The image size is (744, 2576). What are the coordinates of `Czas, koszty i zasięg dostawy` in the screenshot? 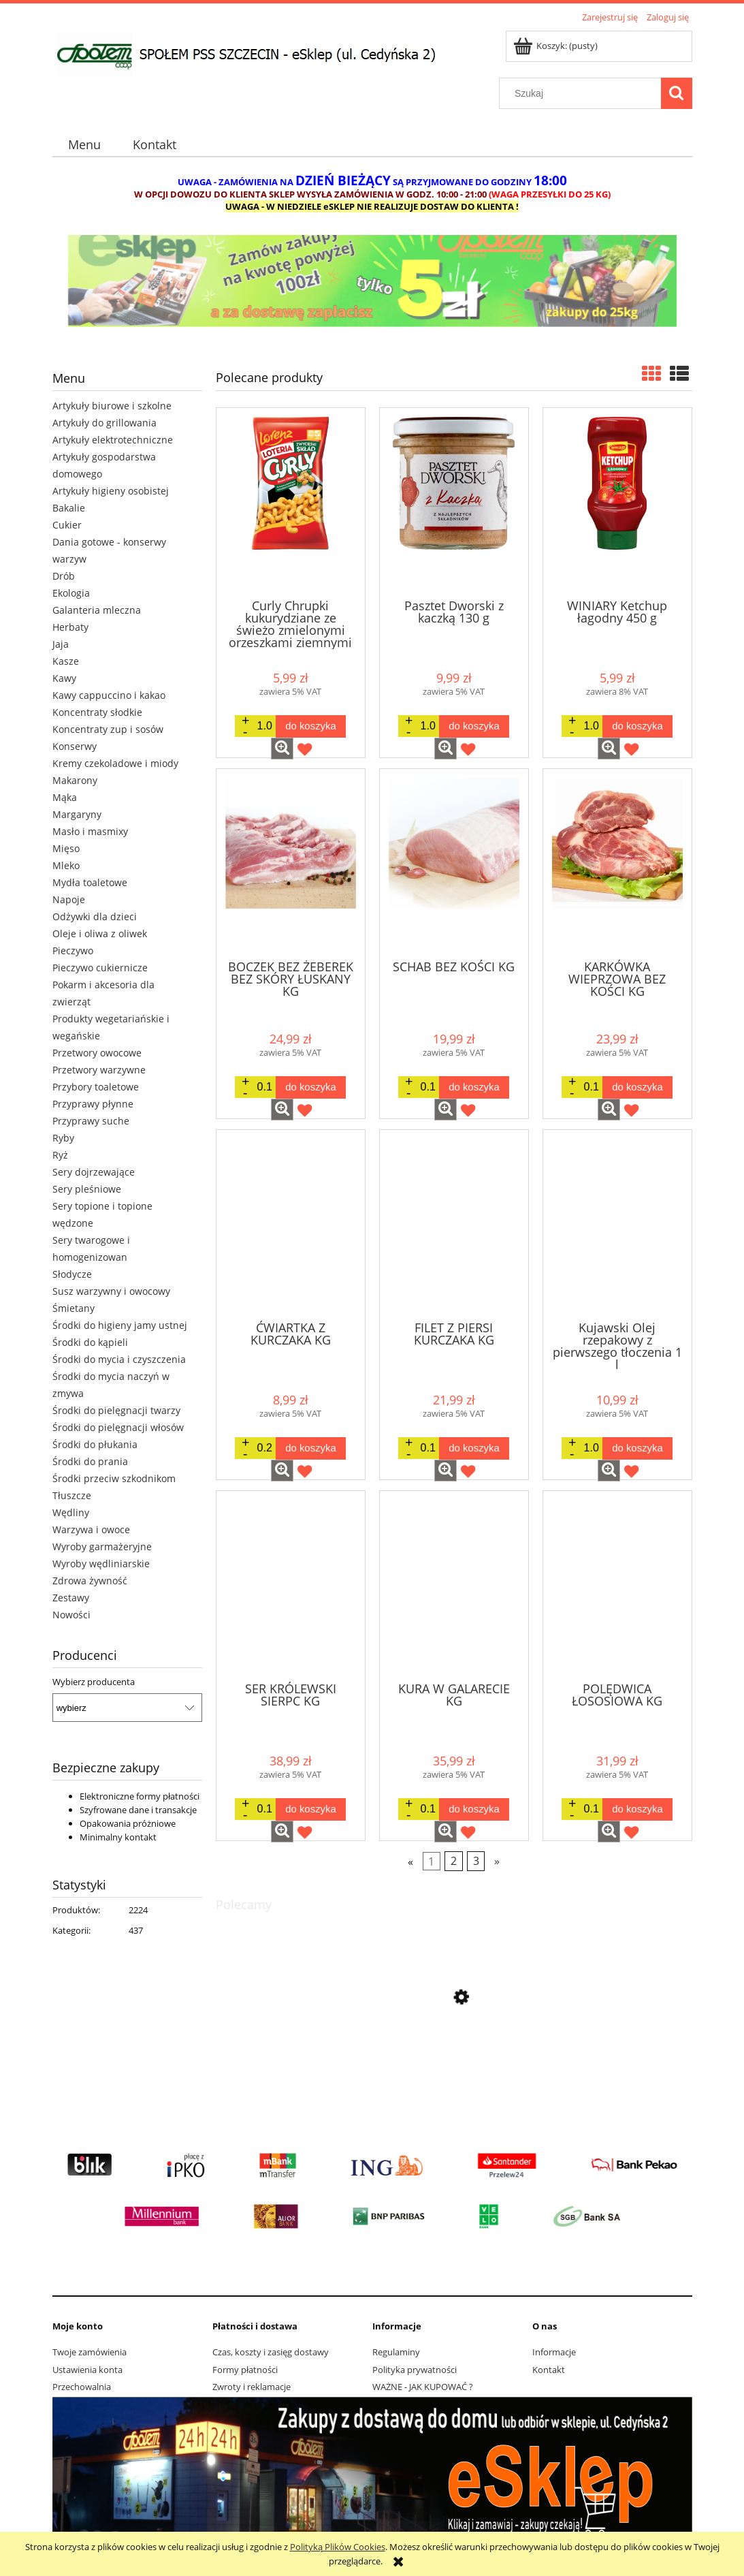 It's located at (270, 2352).